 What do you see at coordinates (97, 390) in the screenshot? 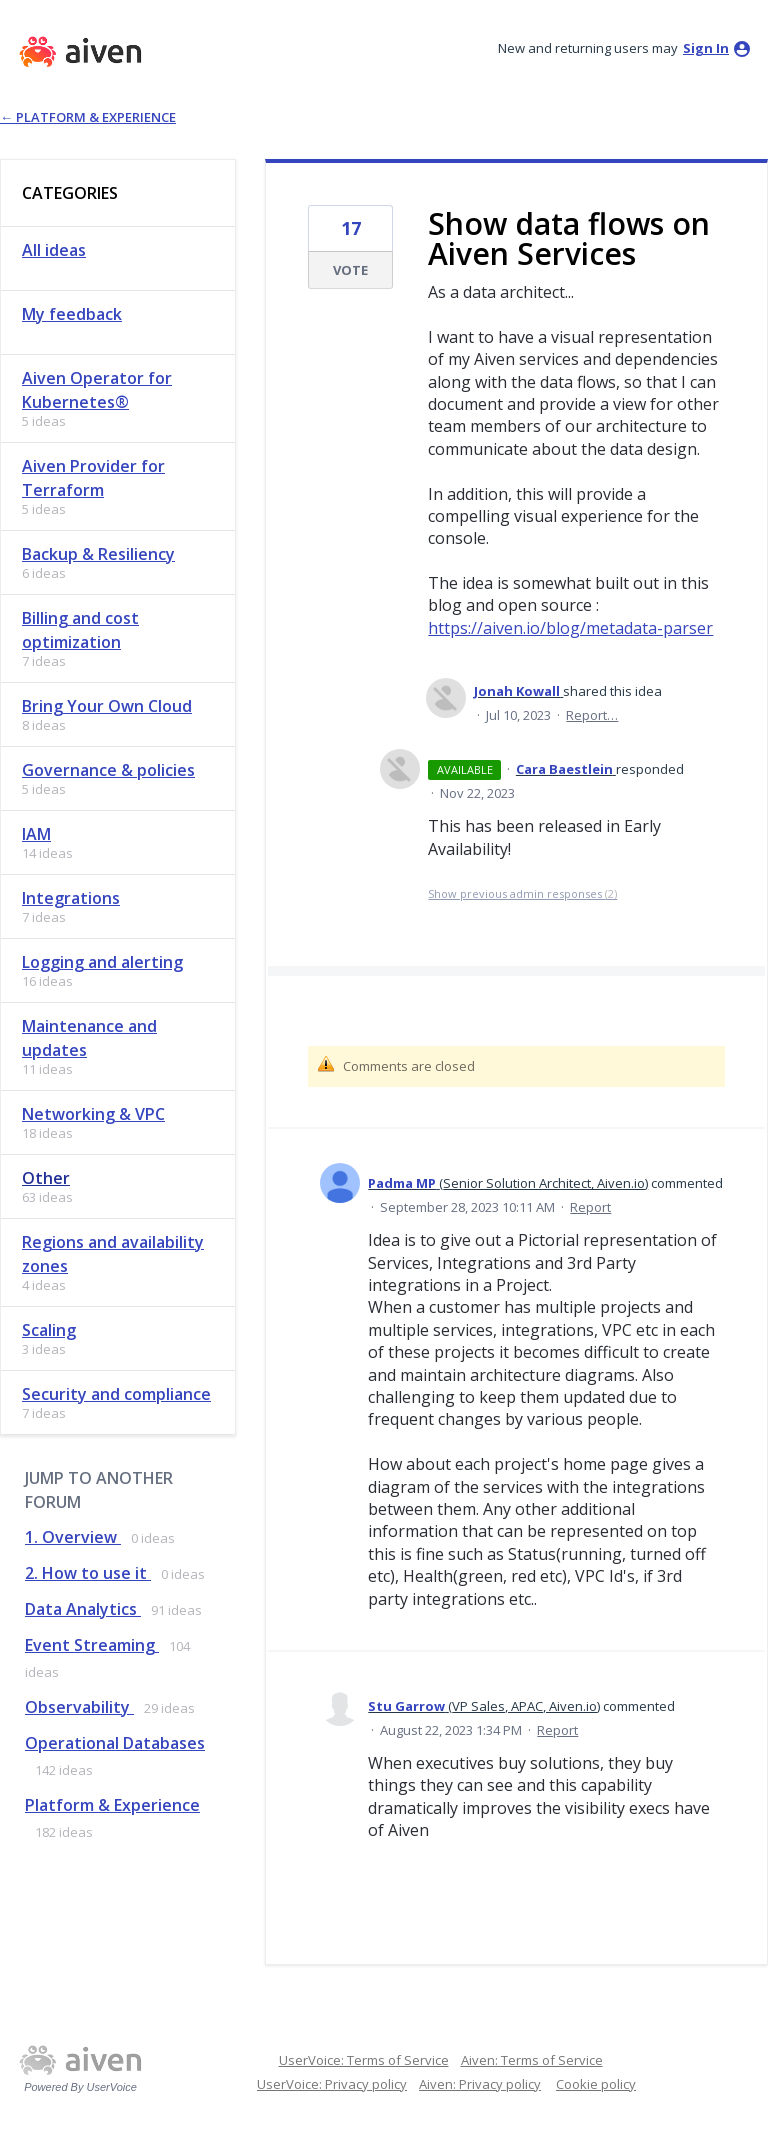
I see `Aiven Operator for Kubernetes®` at bounding box center [97, 390].